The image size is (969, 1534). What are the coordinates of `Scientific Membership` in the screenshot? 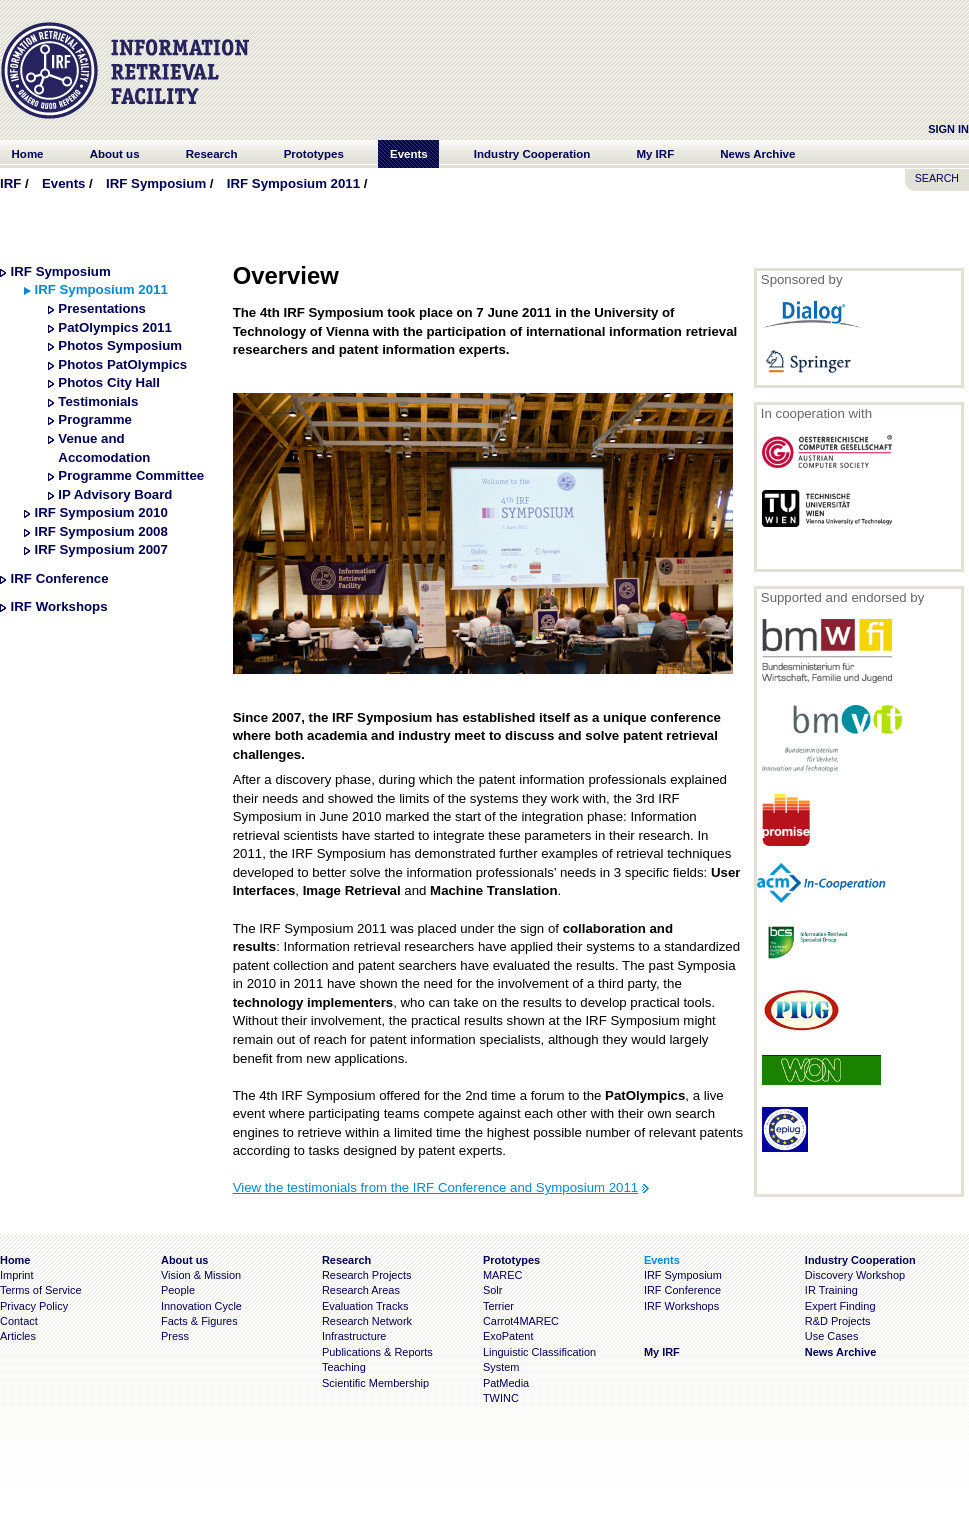 It's located at (375, 1383).